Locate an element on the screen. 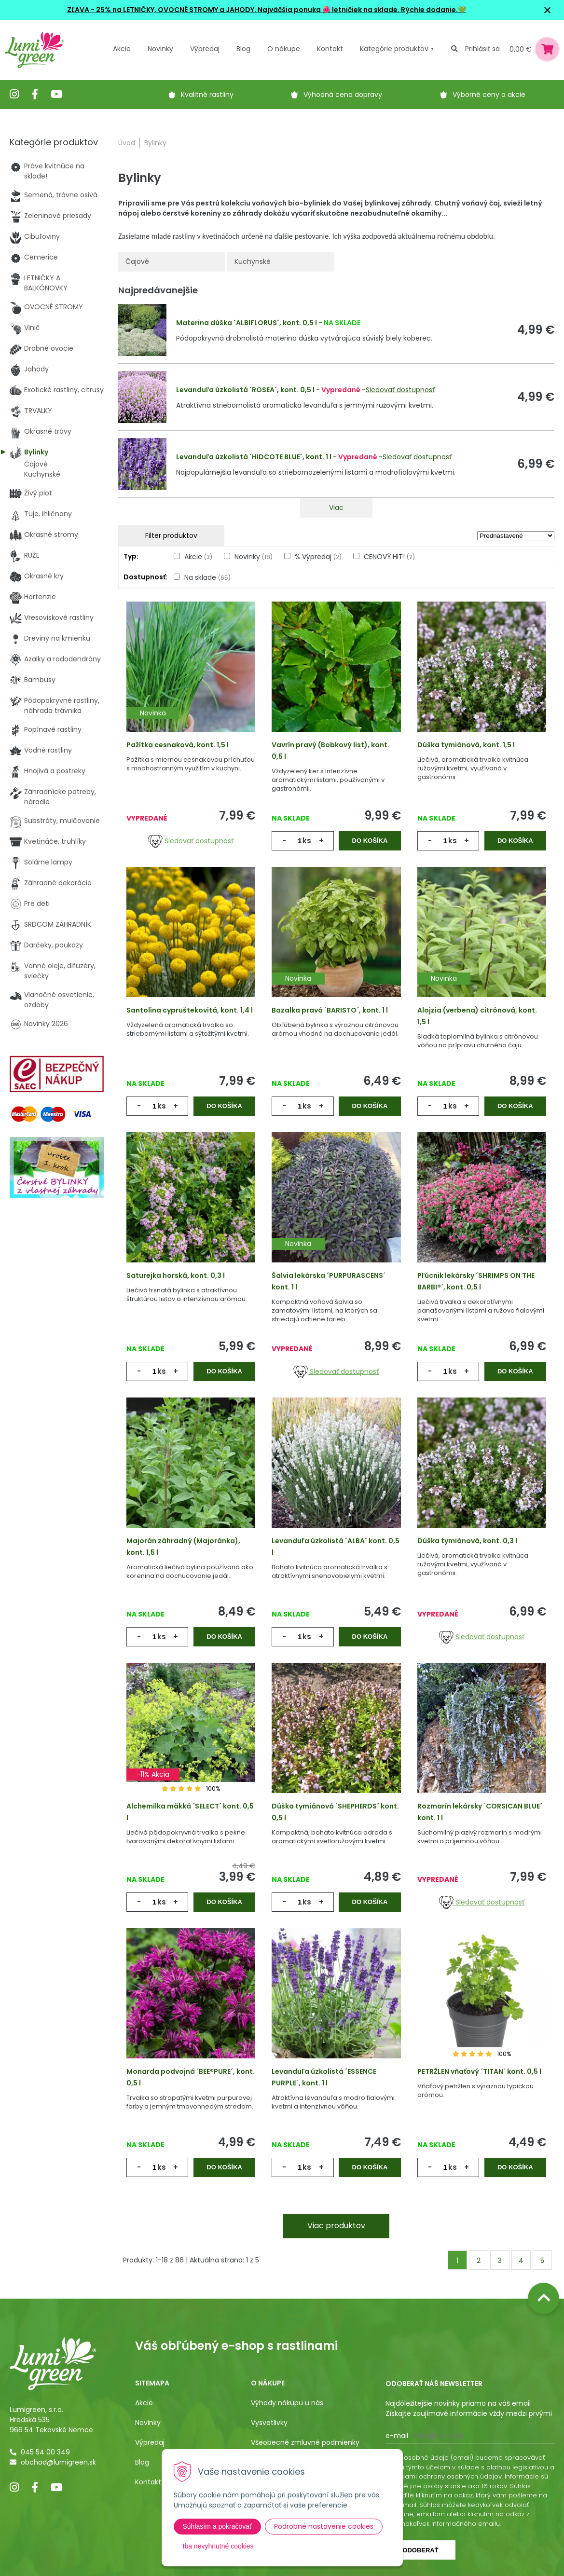 This screenshot has width=564, height=2576. Výhody nákupu u nás is located at coordinates (287, 2403).